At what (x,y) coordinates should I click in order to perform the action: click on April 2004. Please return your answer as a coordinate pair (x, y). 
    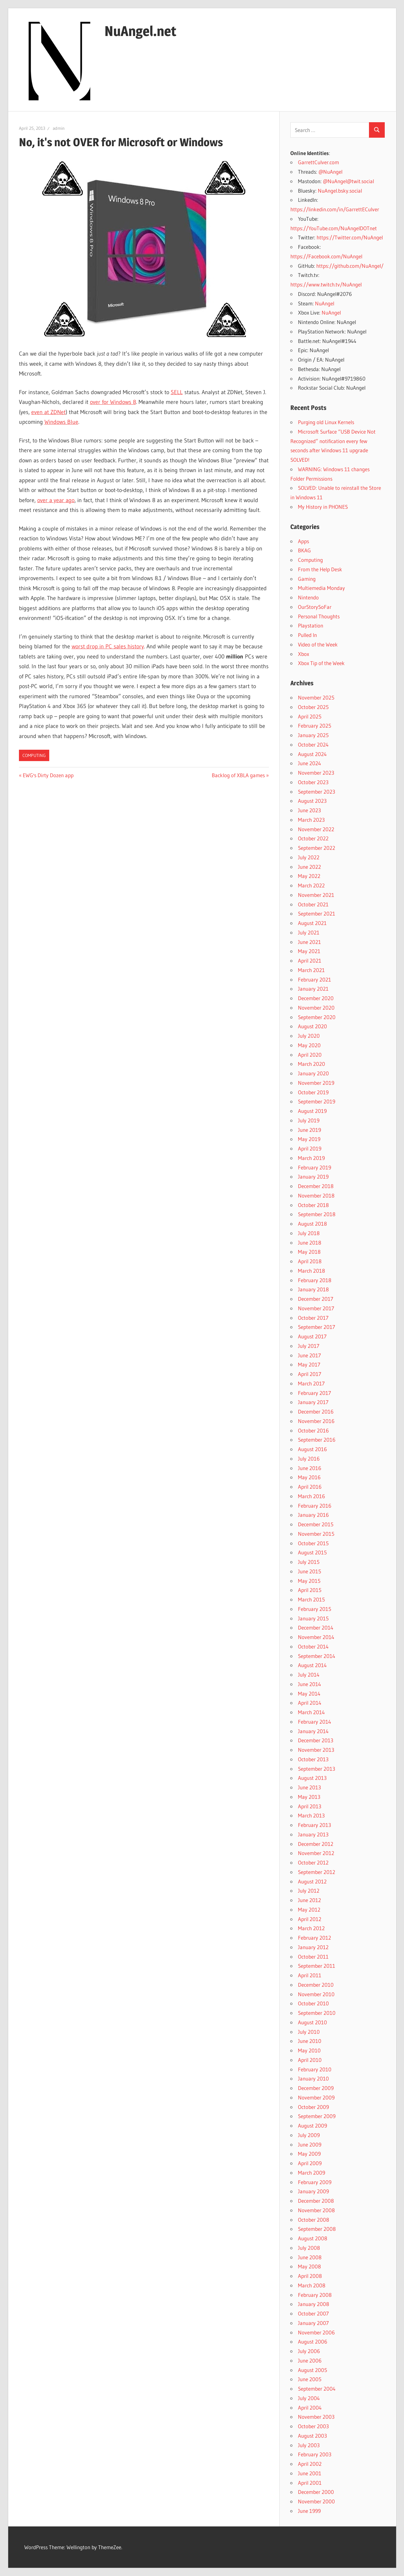
    Looking at the image, I should click on (310, 2407).